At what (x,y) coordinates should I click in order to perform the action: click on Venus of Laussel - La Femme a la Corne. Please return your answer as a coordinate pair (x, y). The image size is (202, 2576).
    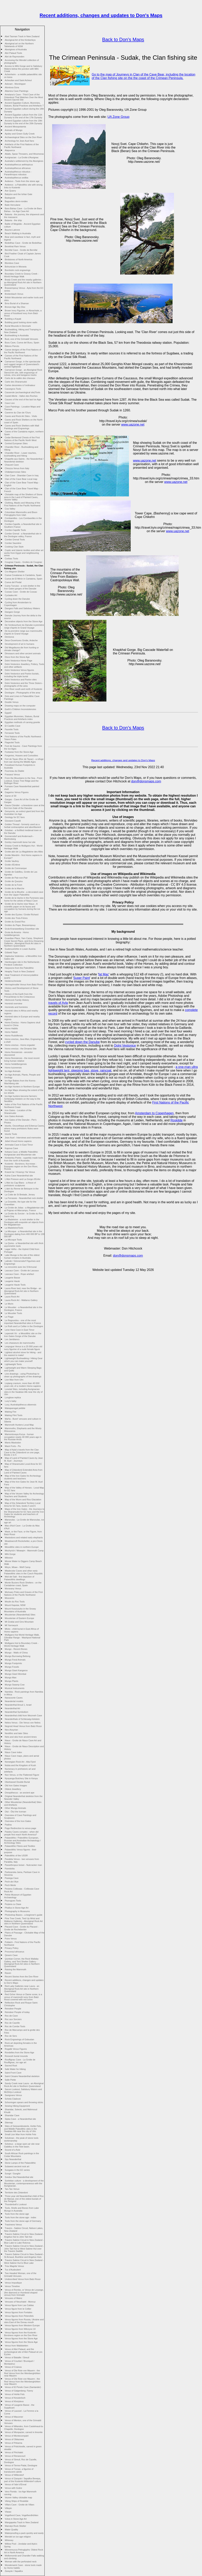
    Looking at the image, I should click on (21, 2412).